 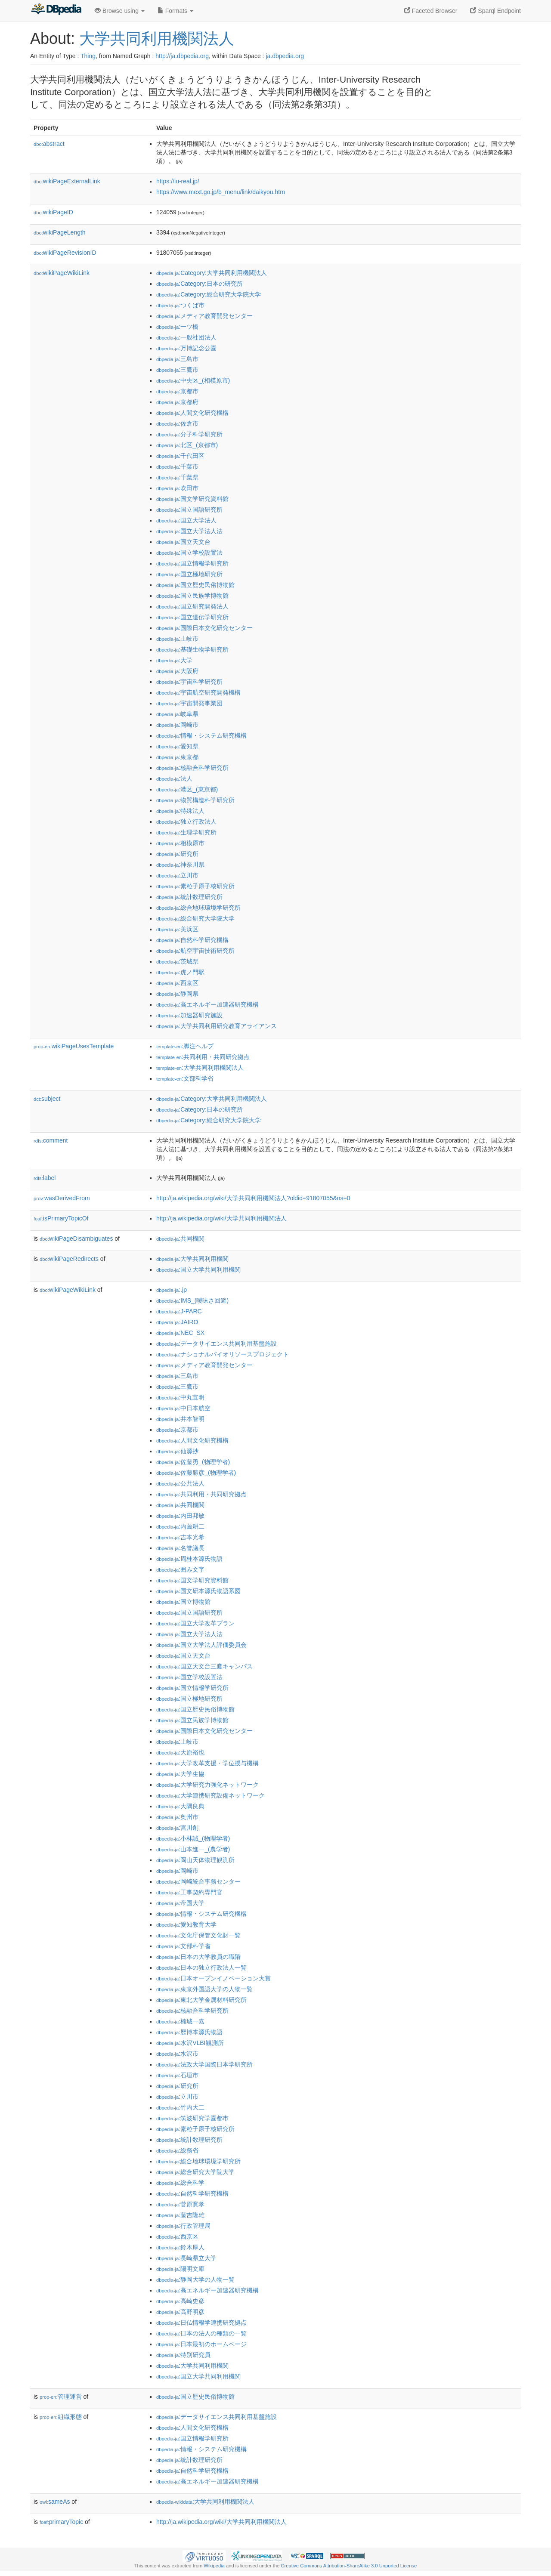 I want to click on :相模原市, so click(x=180, y=843).